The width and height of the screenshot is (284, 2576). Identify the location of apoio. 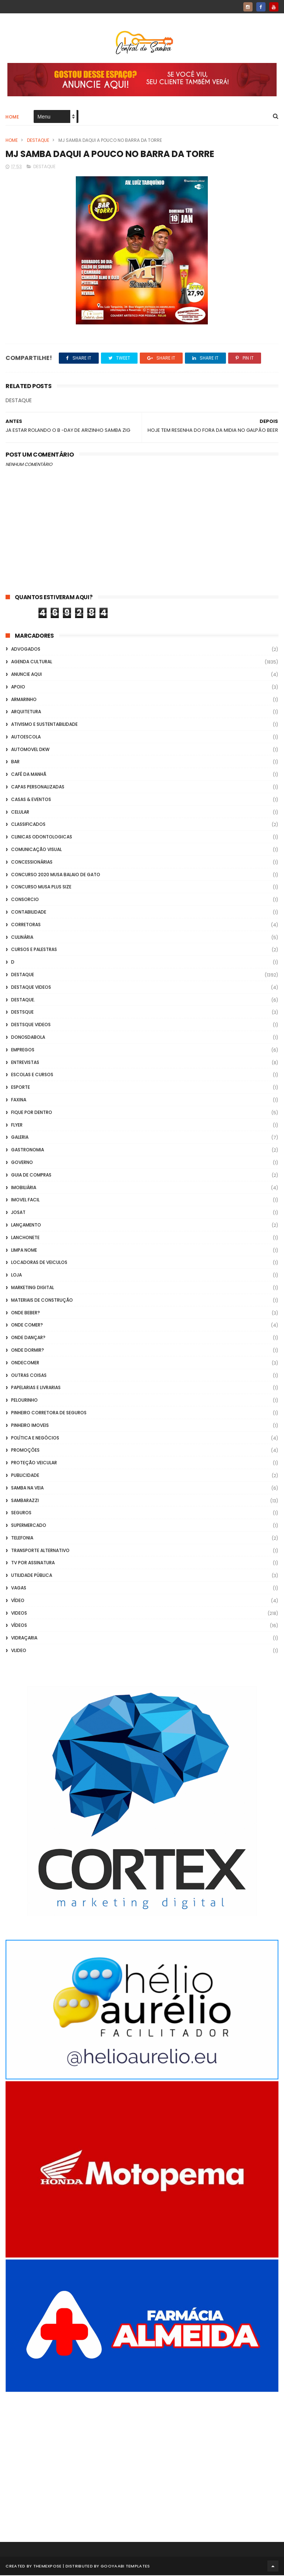
(18, 687).